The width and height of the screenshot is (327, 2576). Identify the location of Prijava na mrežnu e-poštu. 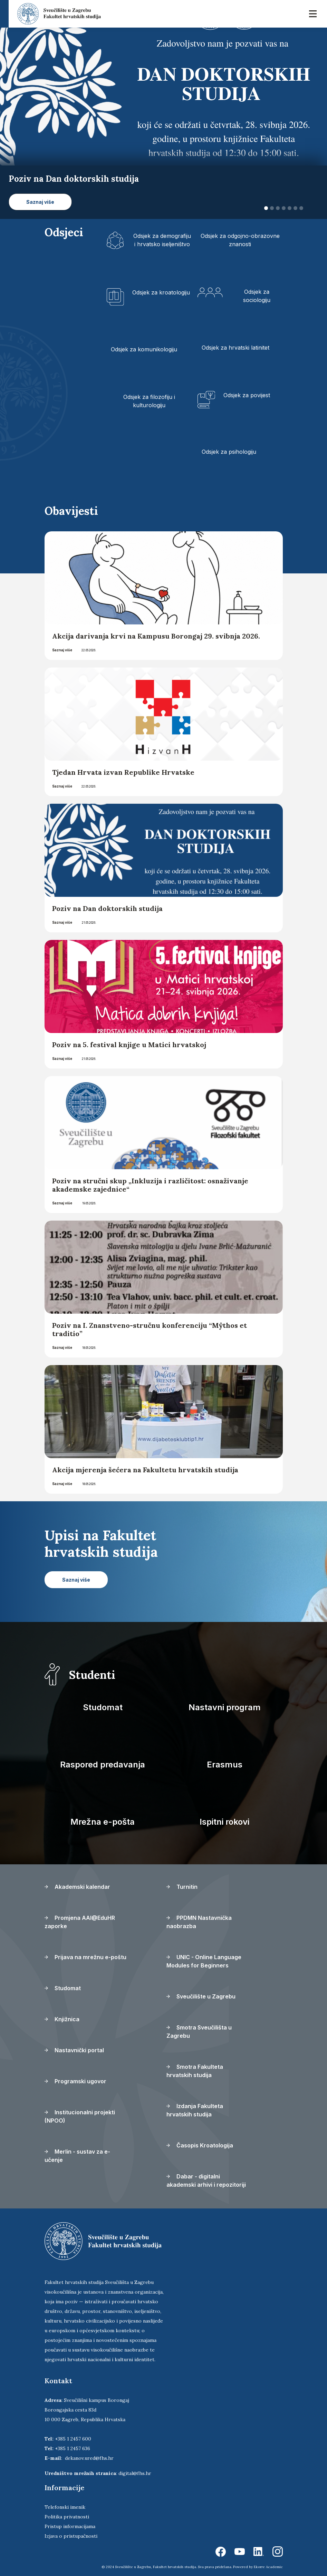
(85, 1957).